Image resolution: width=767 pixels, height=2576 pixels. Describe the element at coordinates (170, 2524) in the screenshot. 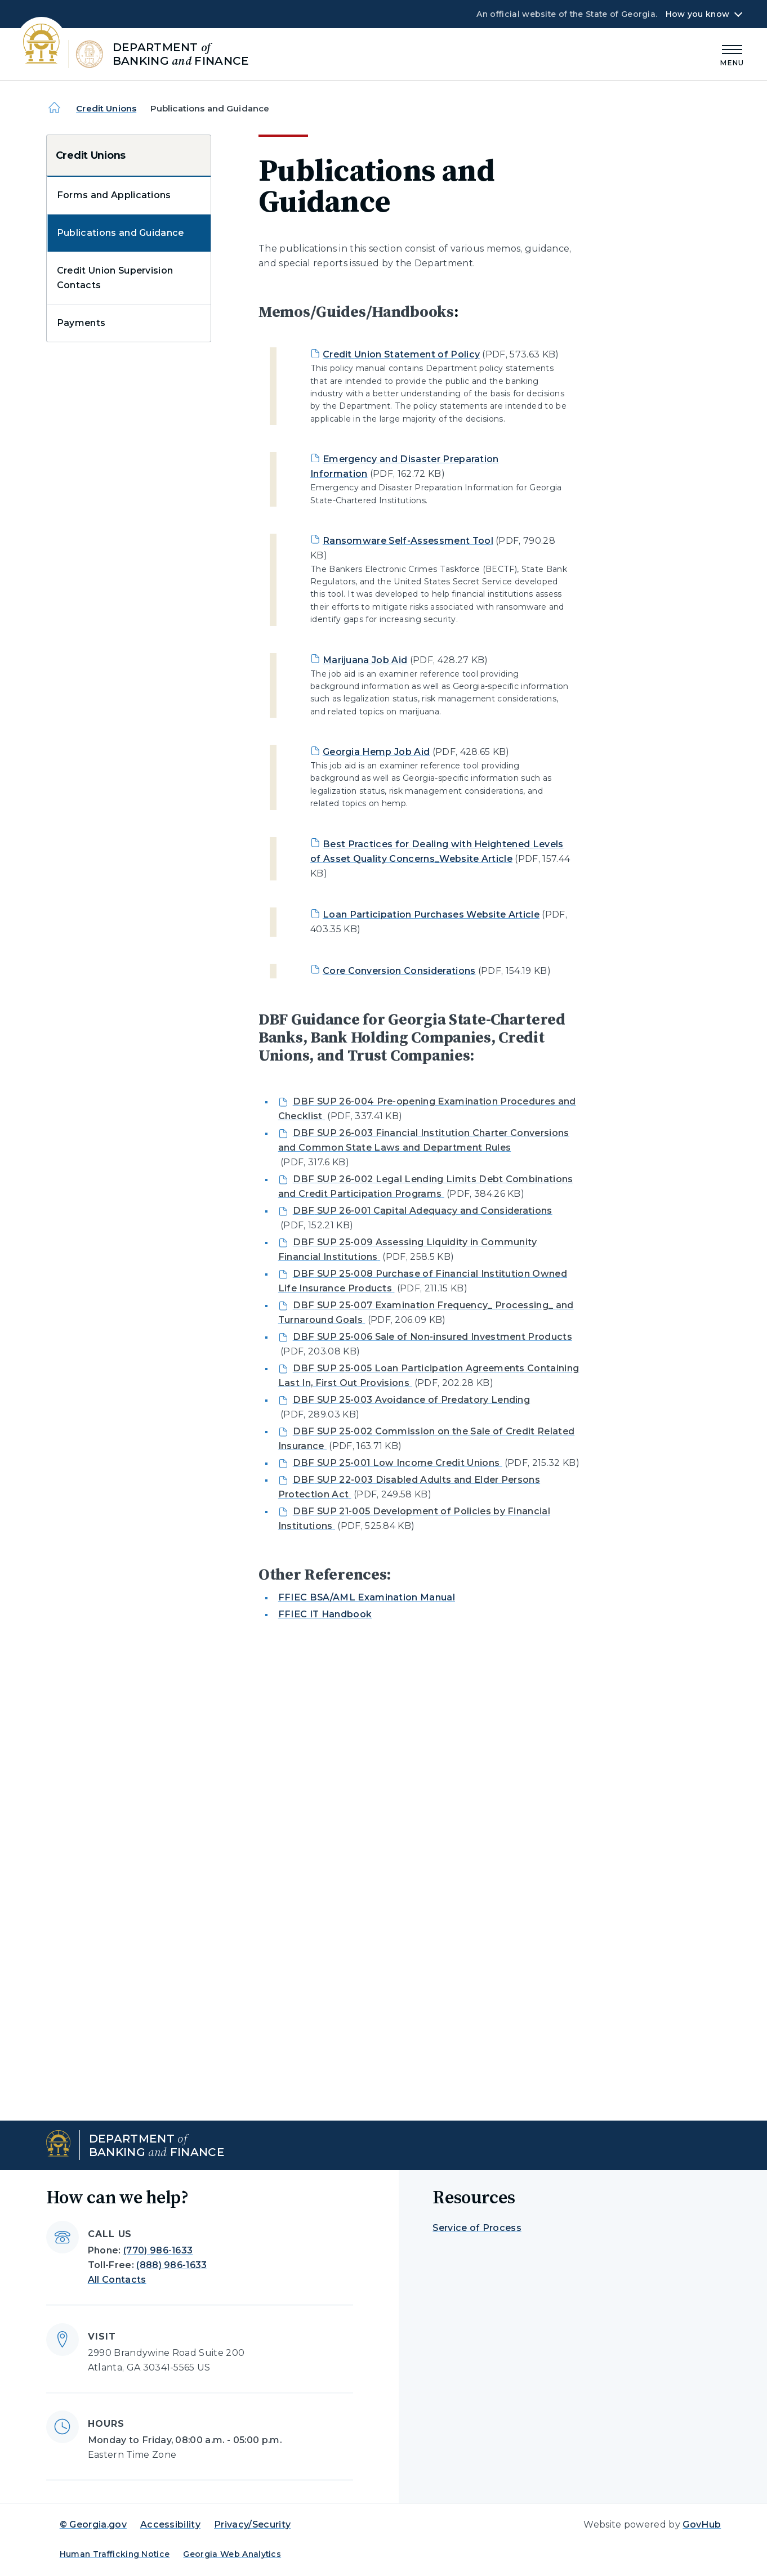

I see `Accessibility` at that location.